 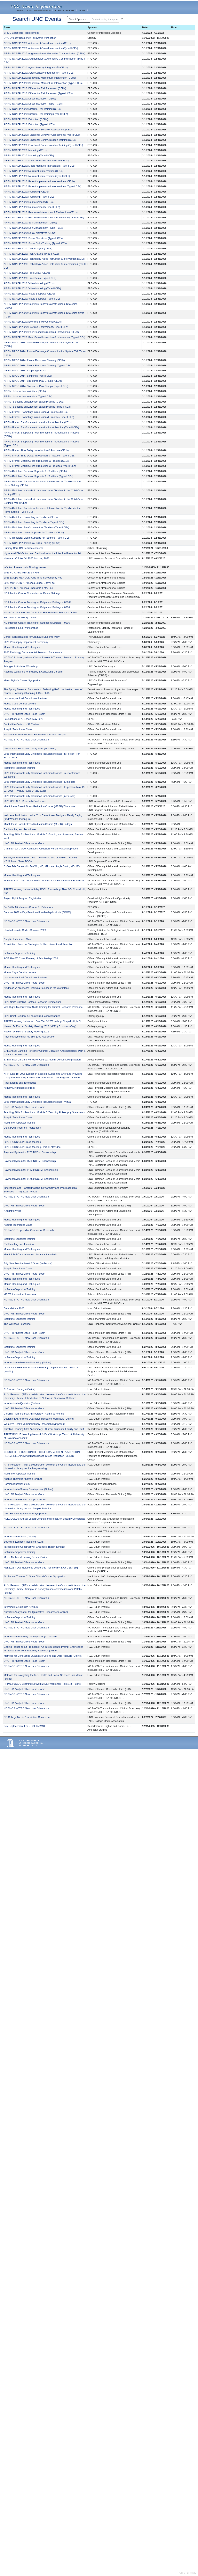 I want to click on 2026 iRODS User Group Meeting, so click(x=22, y=1141).